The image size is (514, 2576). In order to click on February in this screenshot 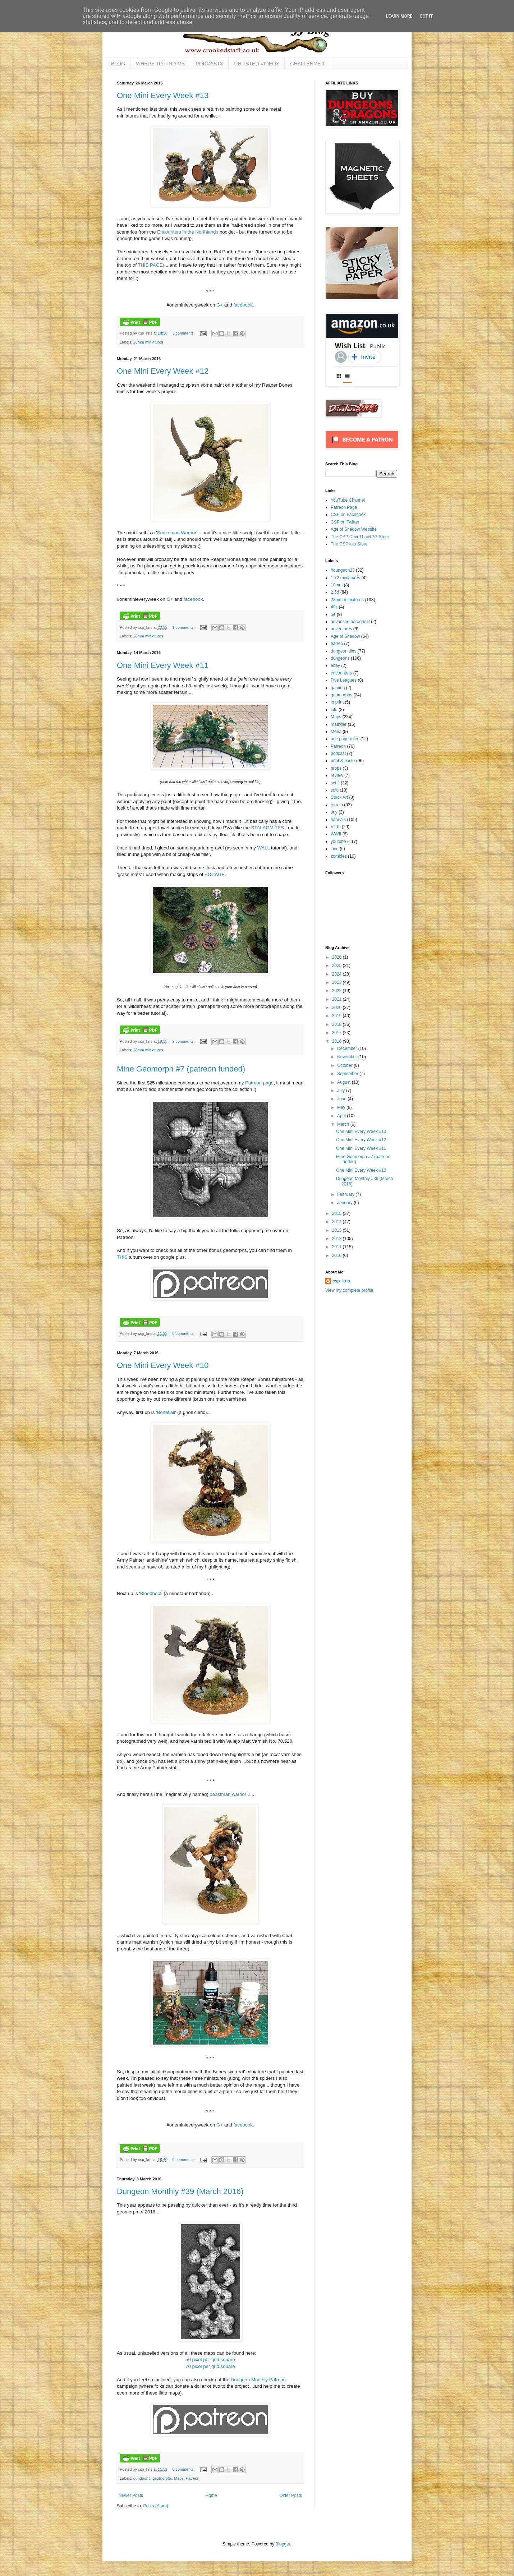, I will do `click(346, 1194)`.